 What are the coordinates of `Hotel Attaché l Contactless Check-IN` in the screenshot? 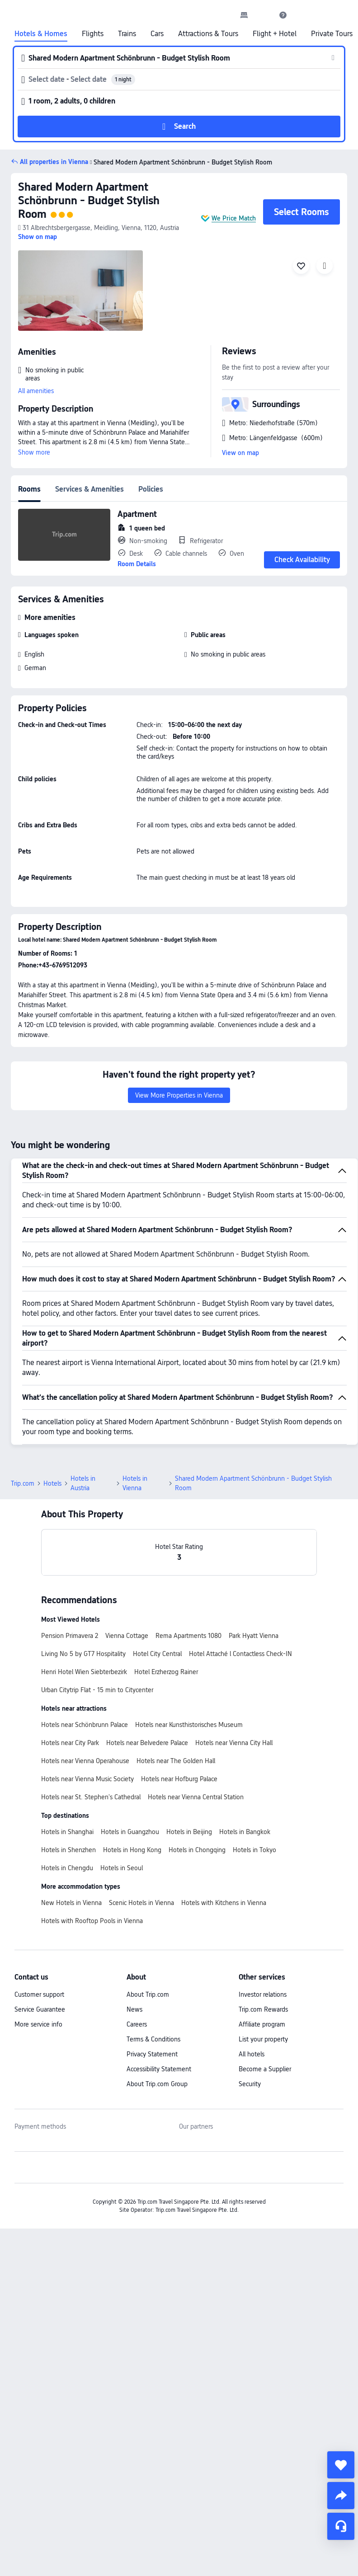 It's located at (240, 1653).